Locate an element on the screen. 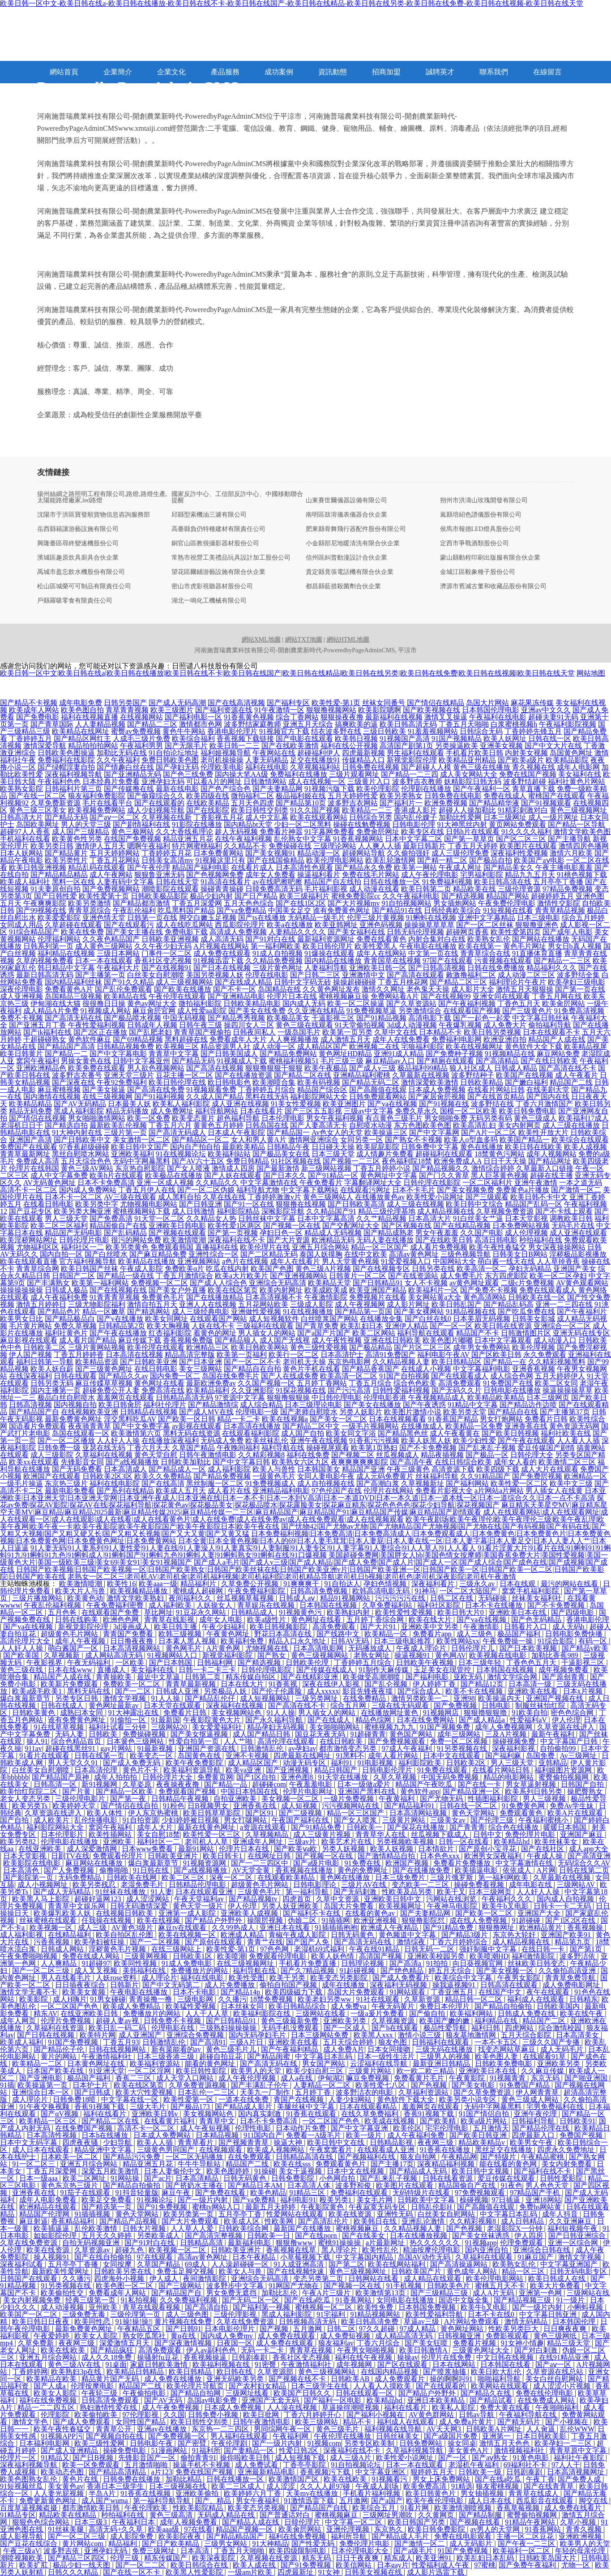 This screenshot has width=611, height=2576. 国产日韩欧美中文 is located at coordinates (82, 1139).